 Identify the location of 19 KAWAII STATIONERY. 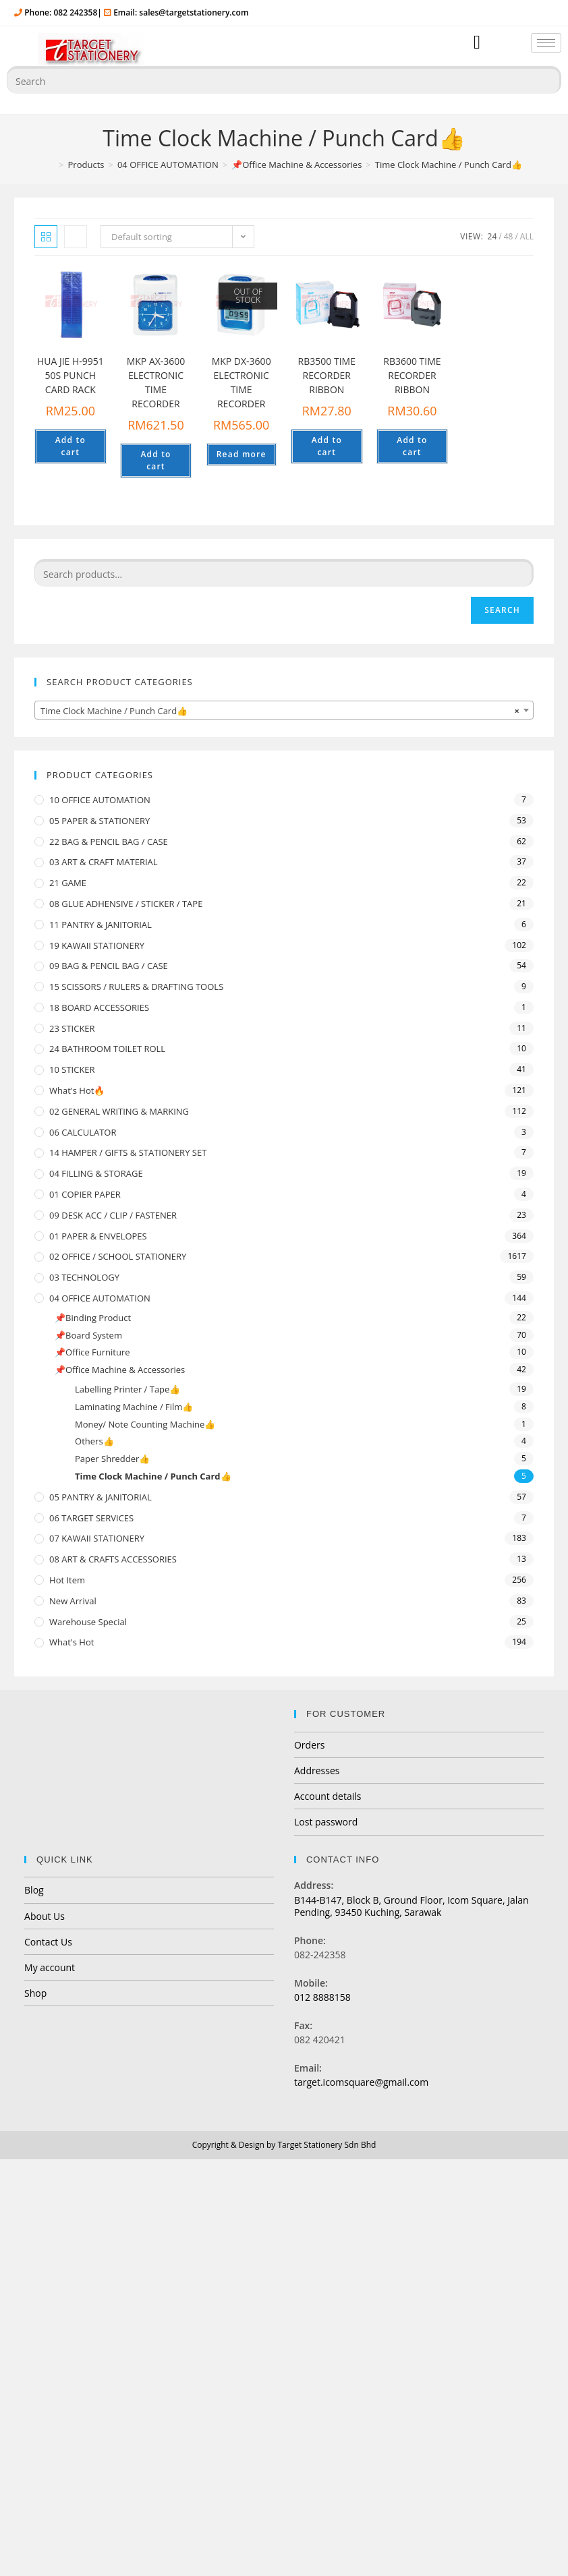
(96, 945).